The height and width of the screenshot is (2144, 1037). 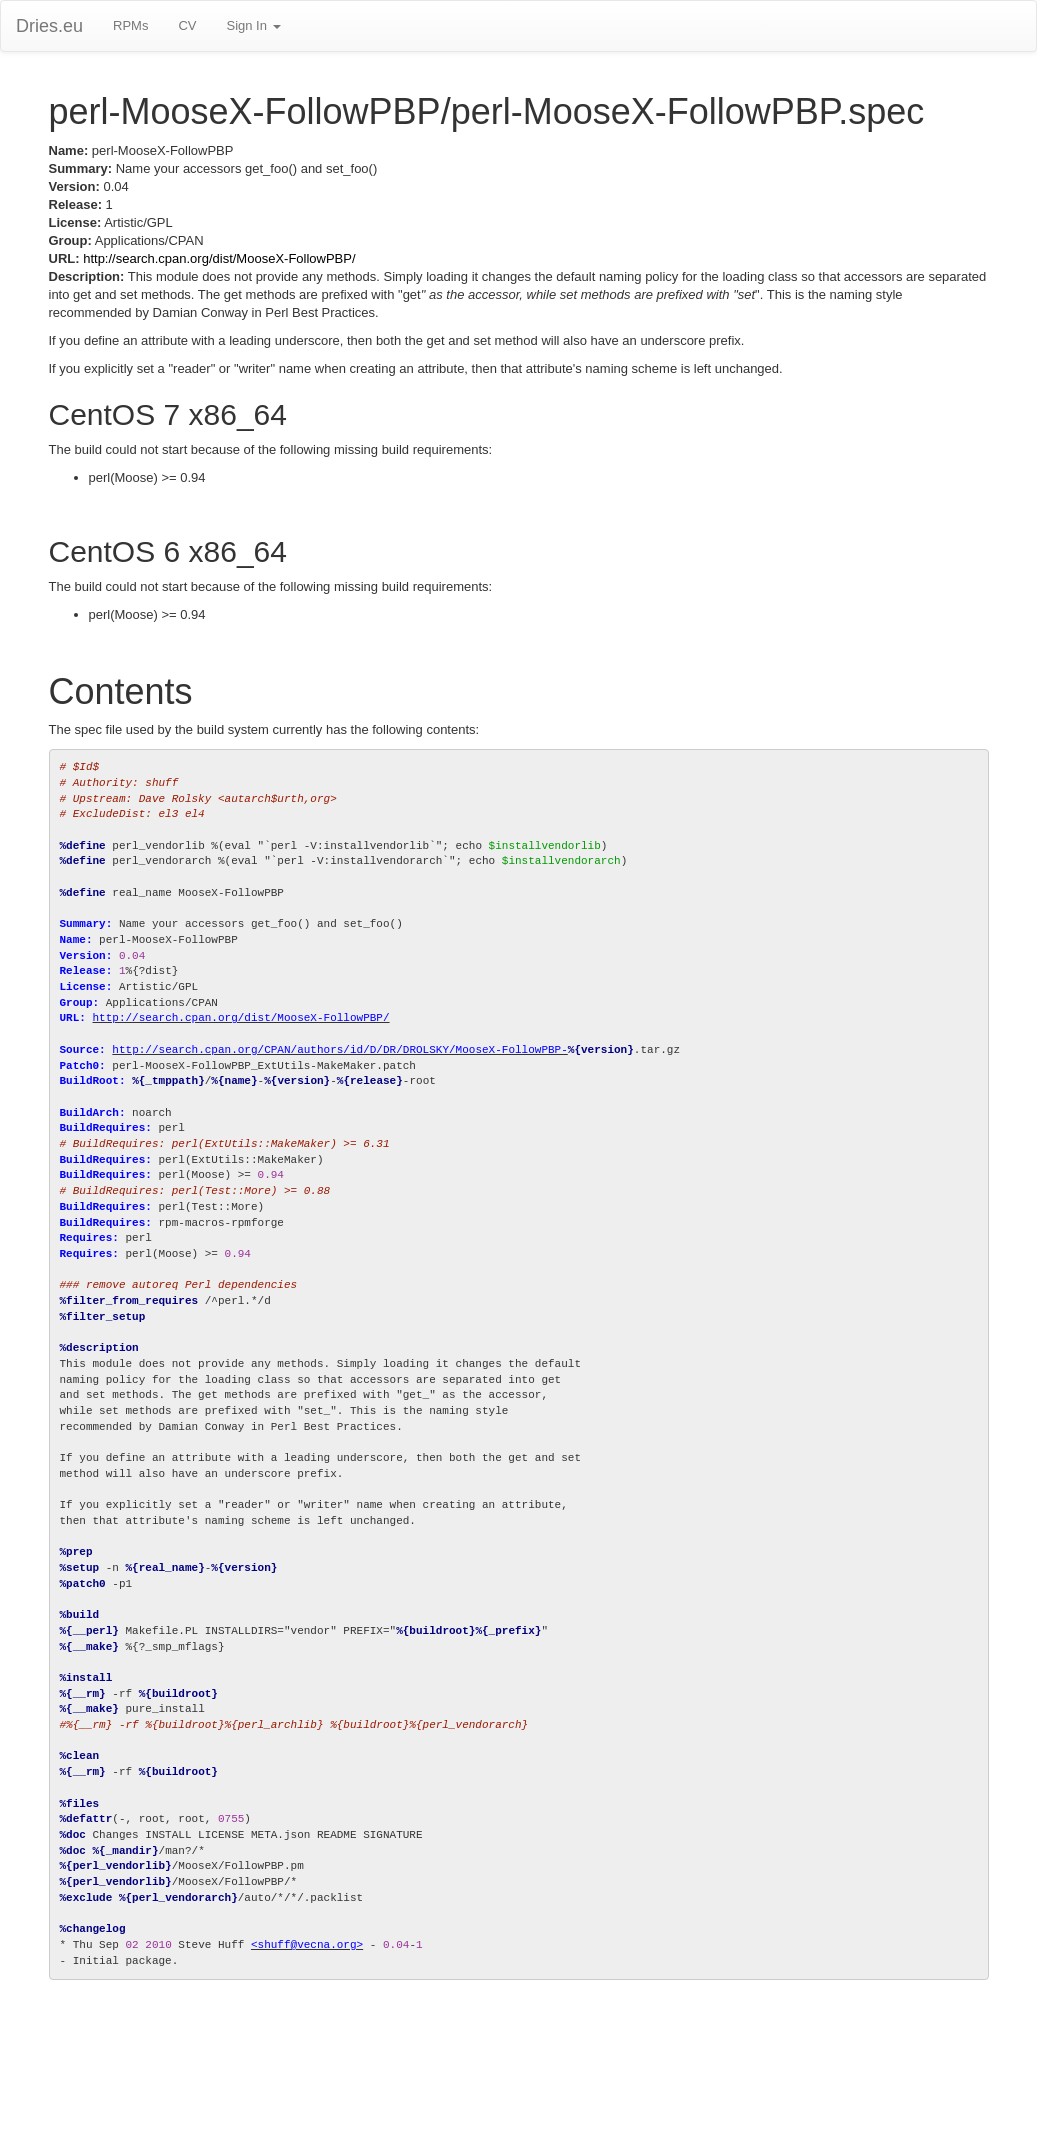 What do you see at coordinates (219, 258) in the screenshot?
I see `http://search.cpan.org/dist/MooseX-FollowPBP/` at bounding box center [219, 258].